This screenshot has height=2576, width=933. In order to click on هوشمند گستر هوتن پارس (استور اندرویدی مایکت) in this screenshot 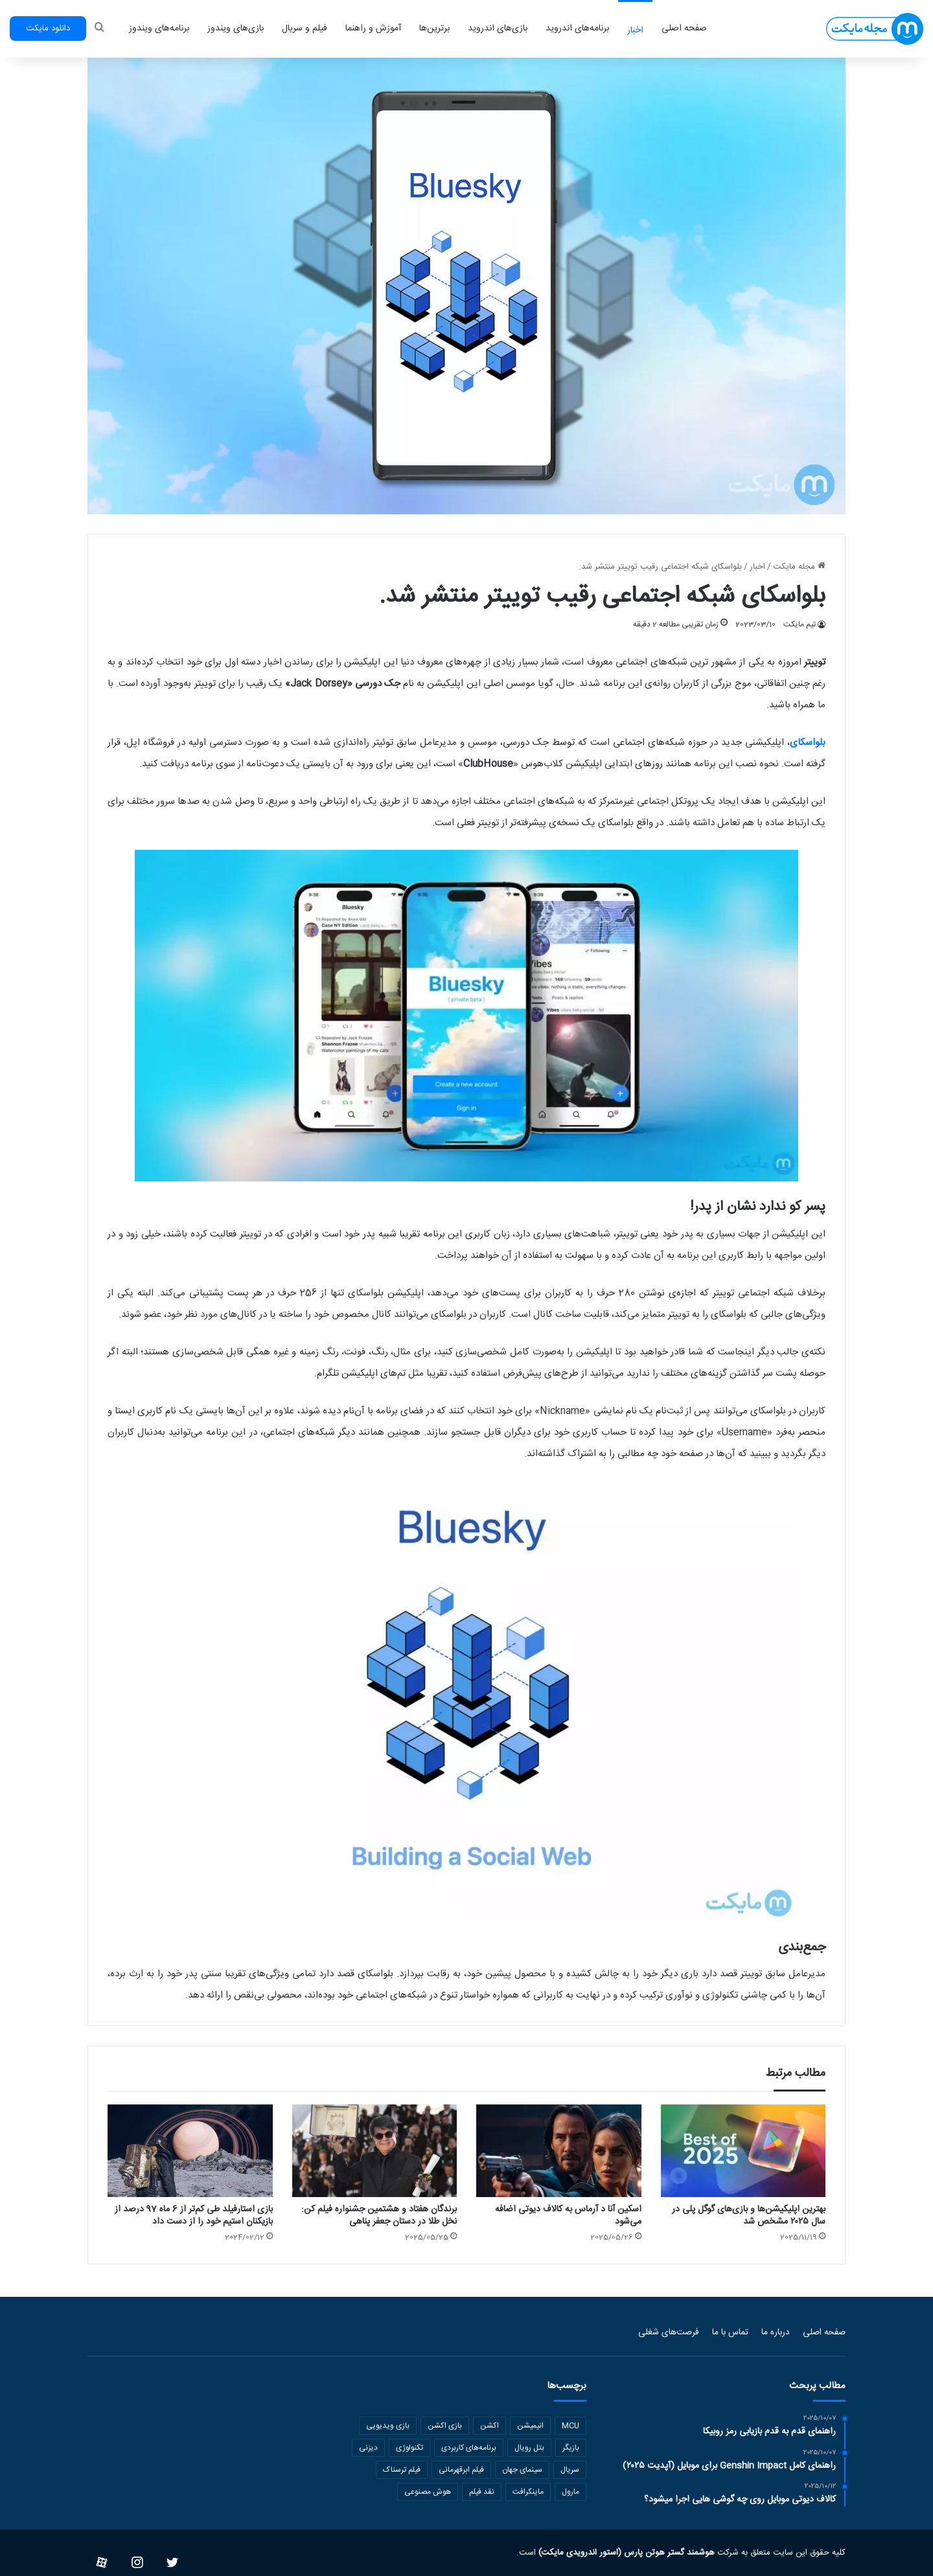, I will do `click(625, 2553)`.